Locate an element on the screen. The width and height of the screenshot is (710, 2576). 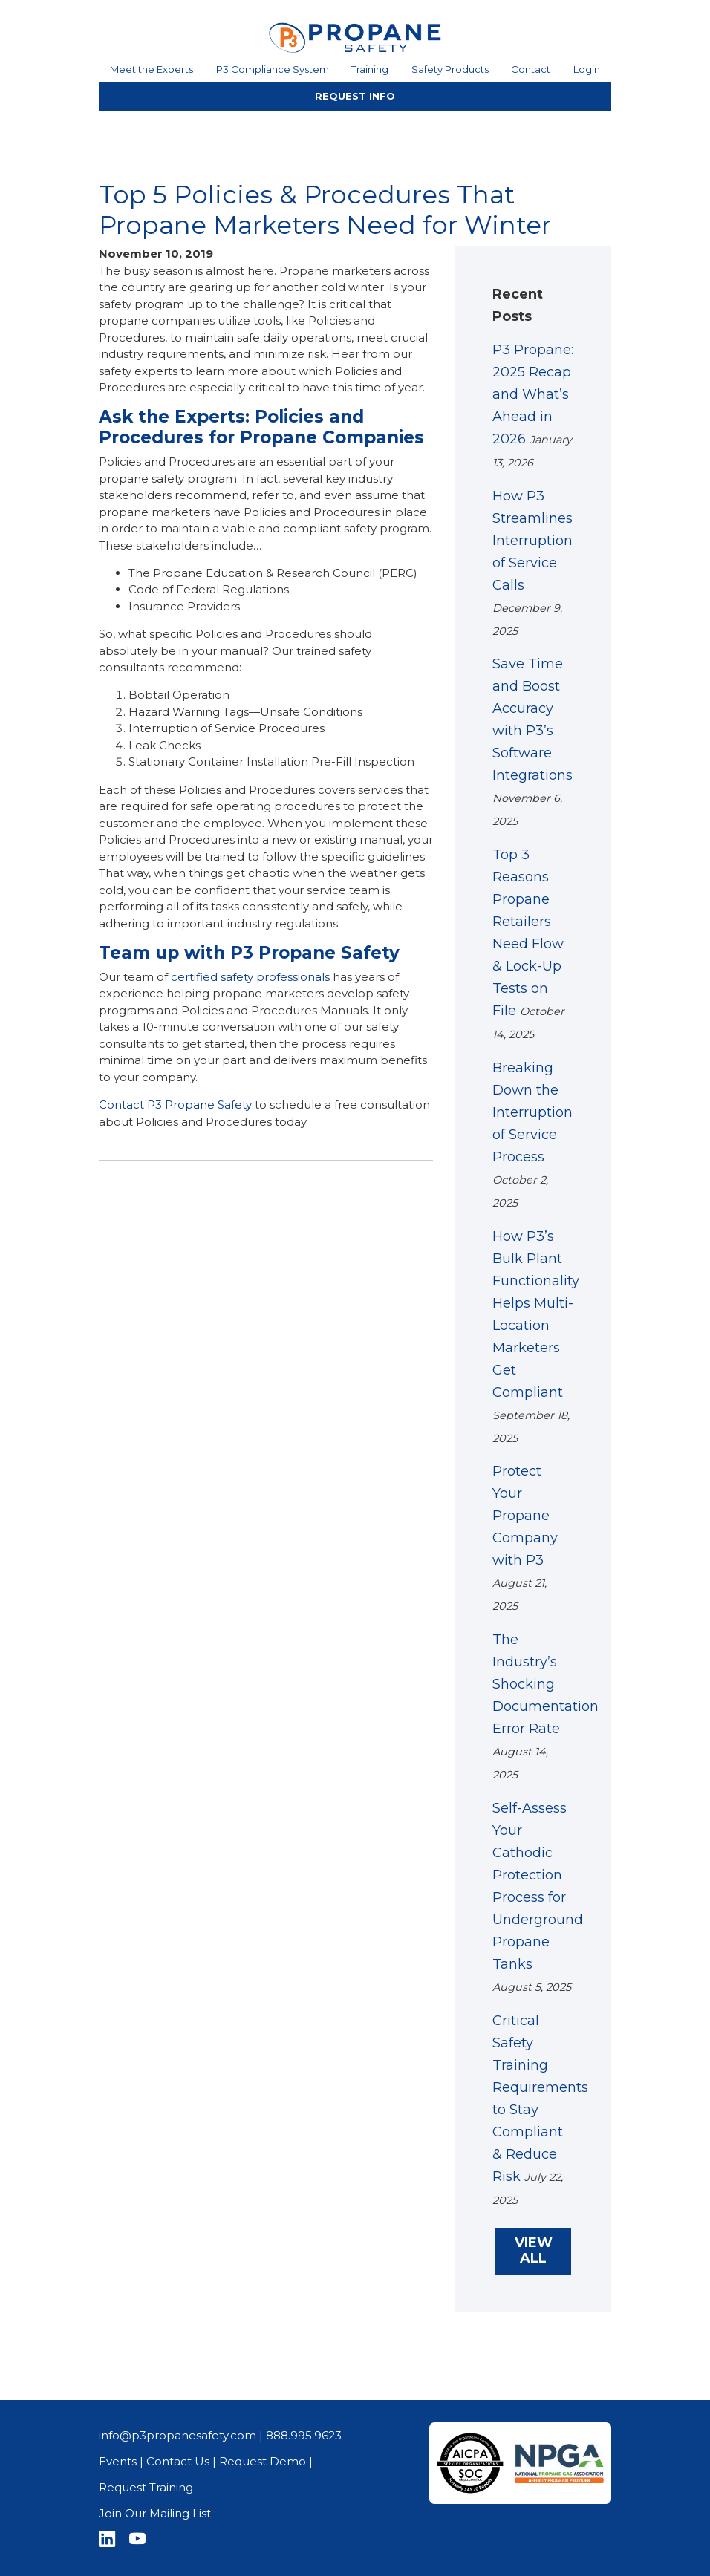
certified safety professionals is located at coordinates (250, 977).